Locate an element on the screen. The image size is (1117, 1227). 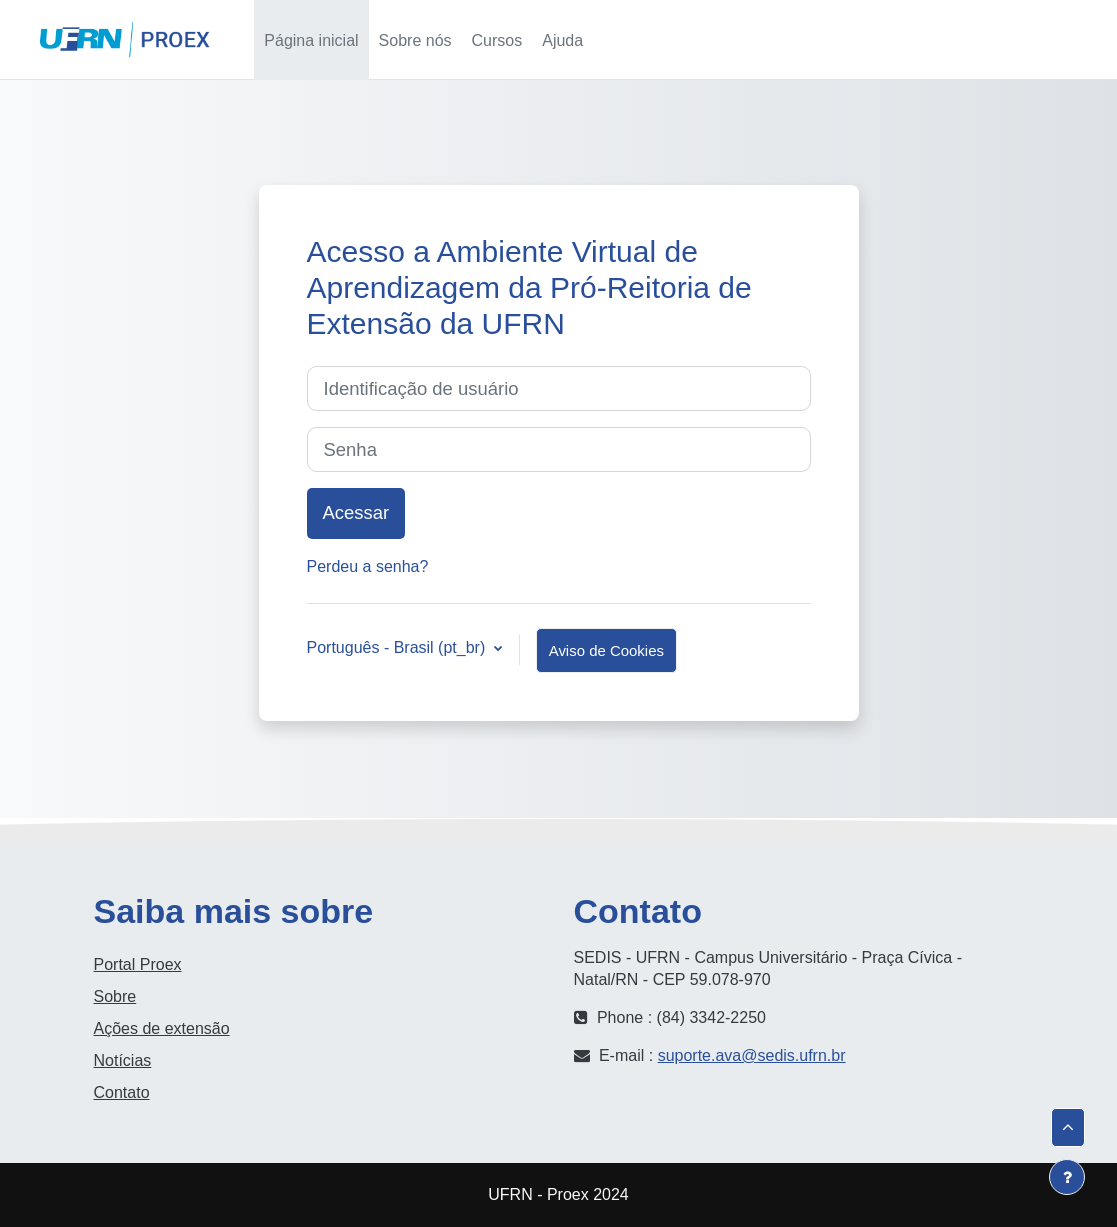
Perdeu a senha? is located at coordinates (368, 566).